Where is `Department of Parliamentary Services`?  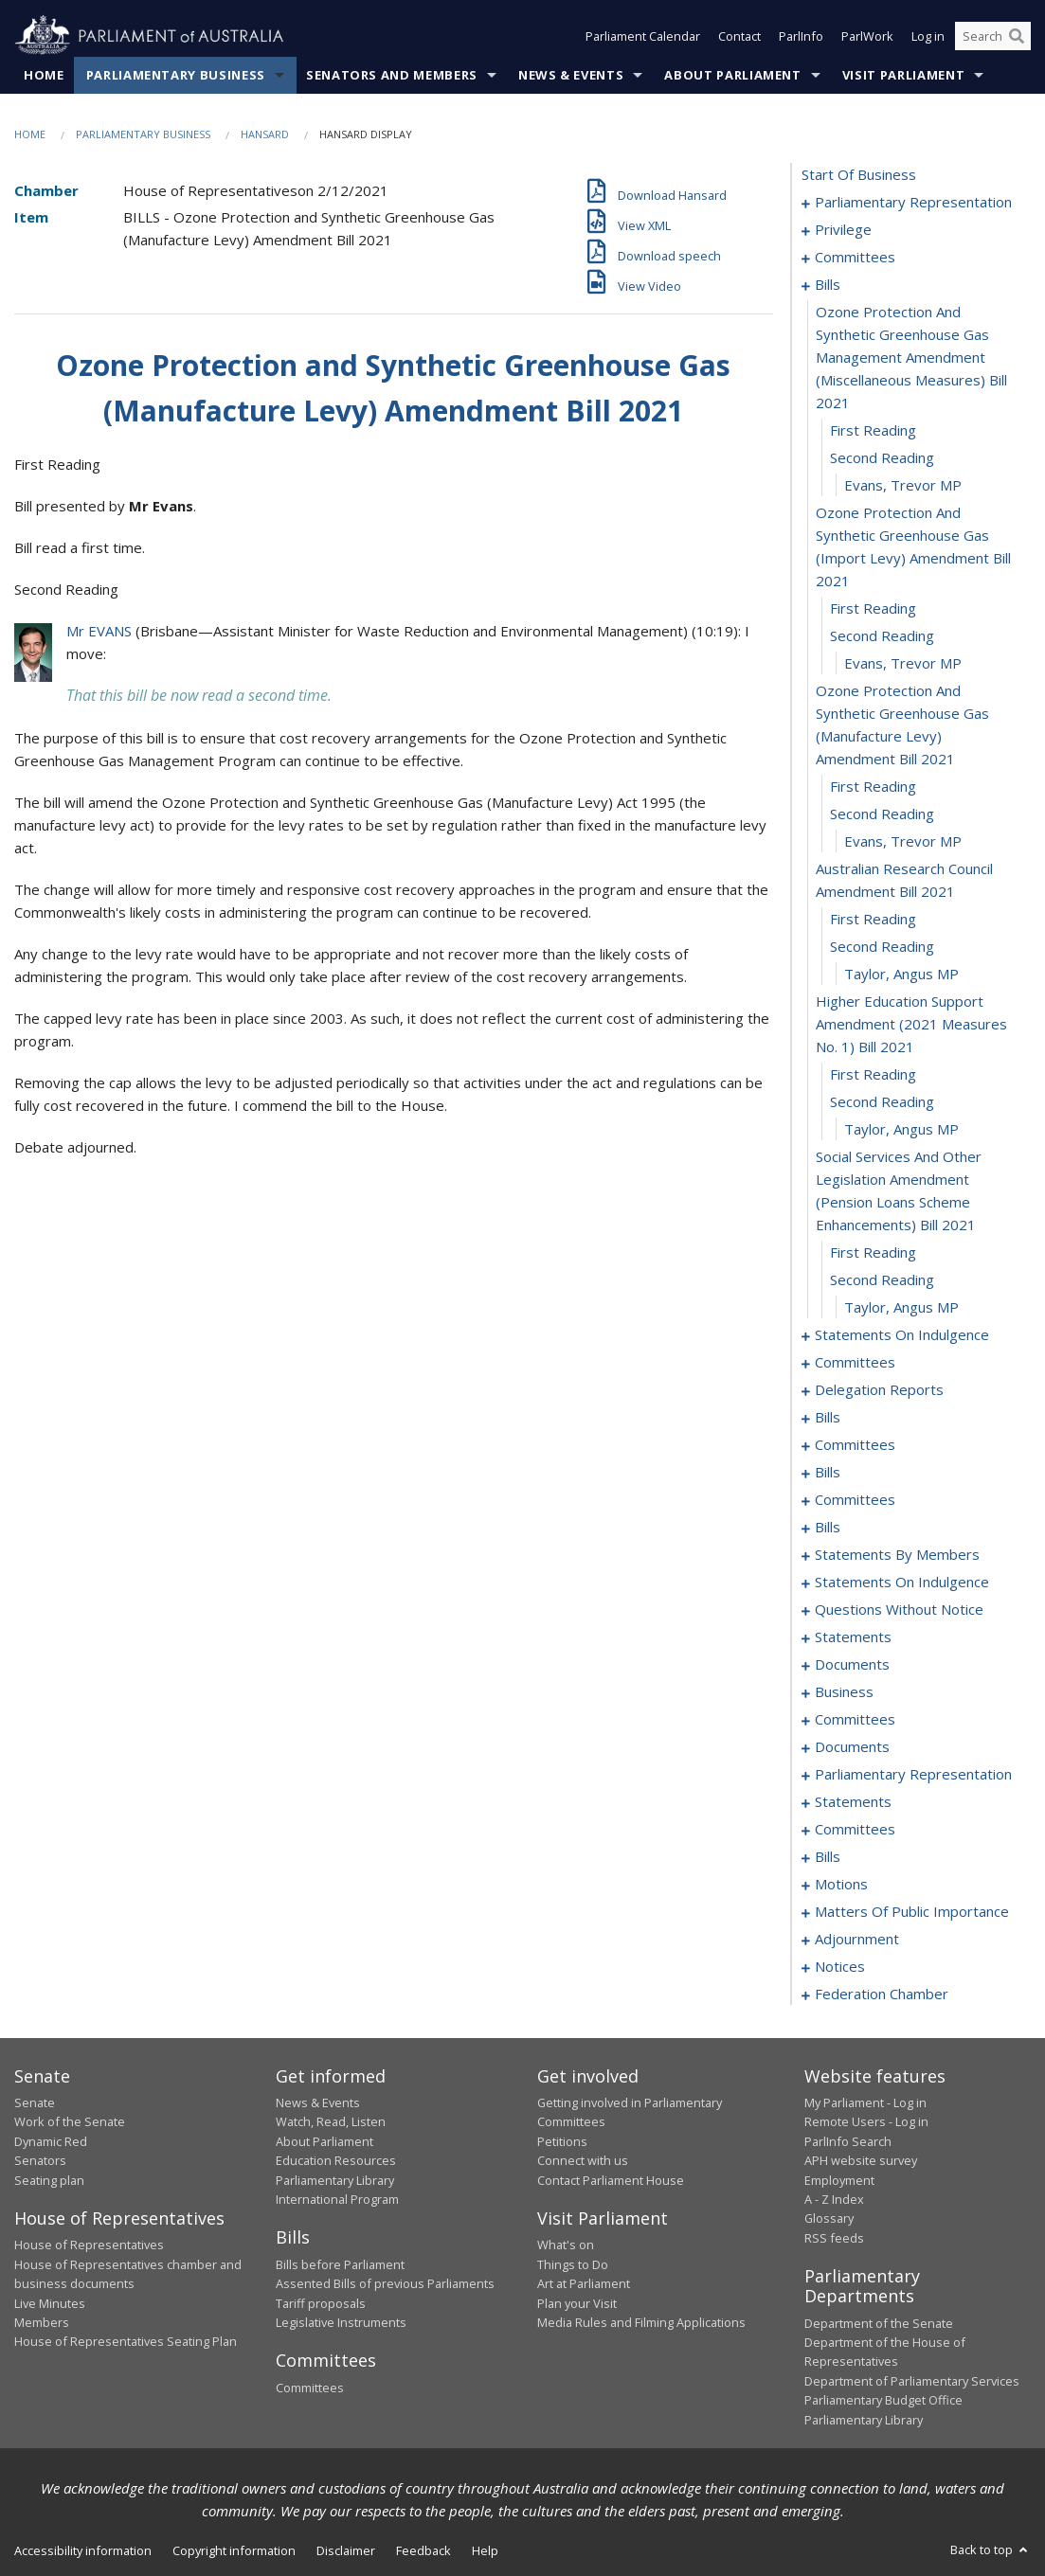 Department of Parliamentary Services is located at coordinates (911, 2380).